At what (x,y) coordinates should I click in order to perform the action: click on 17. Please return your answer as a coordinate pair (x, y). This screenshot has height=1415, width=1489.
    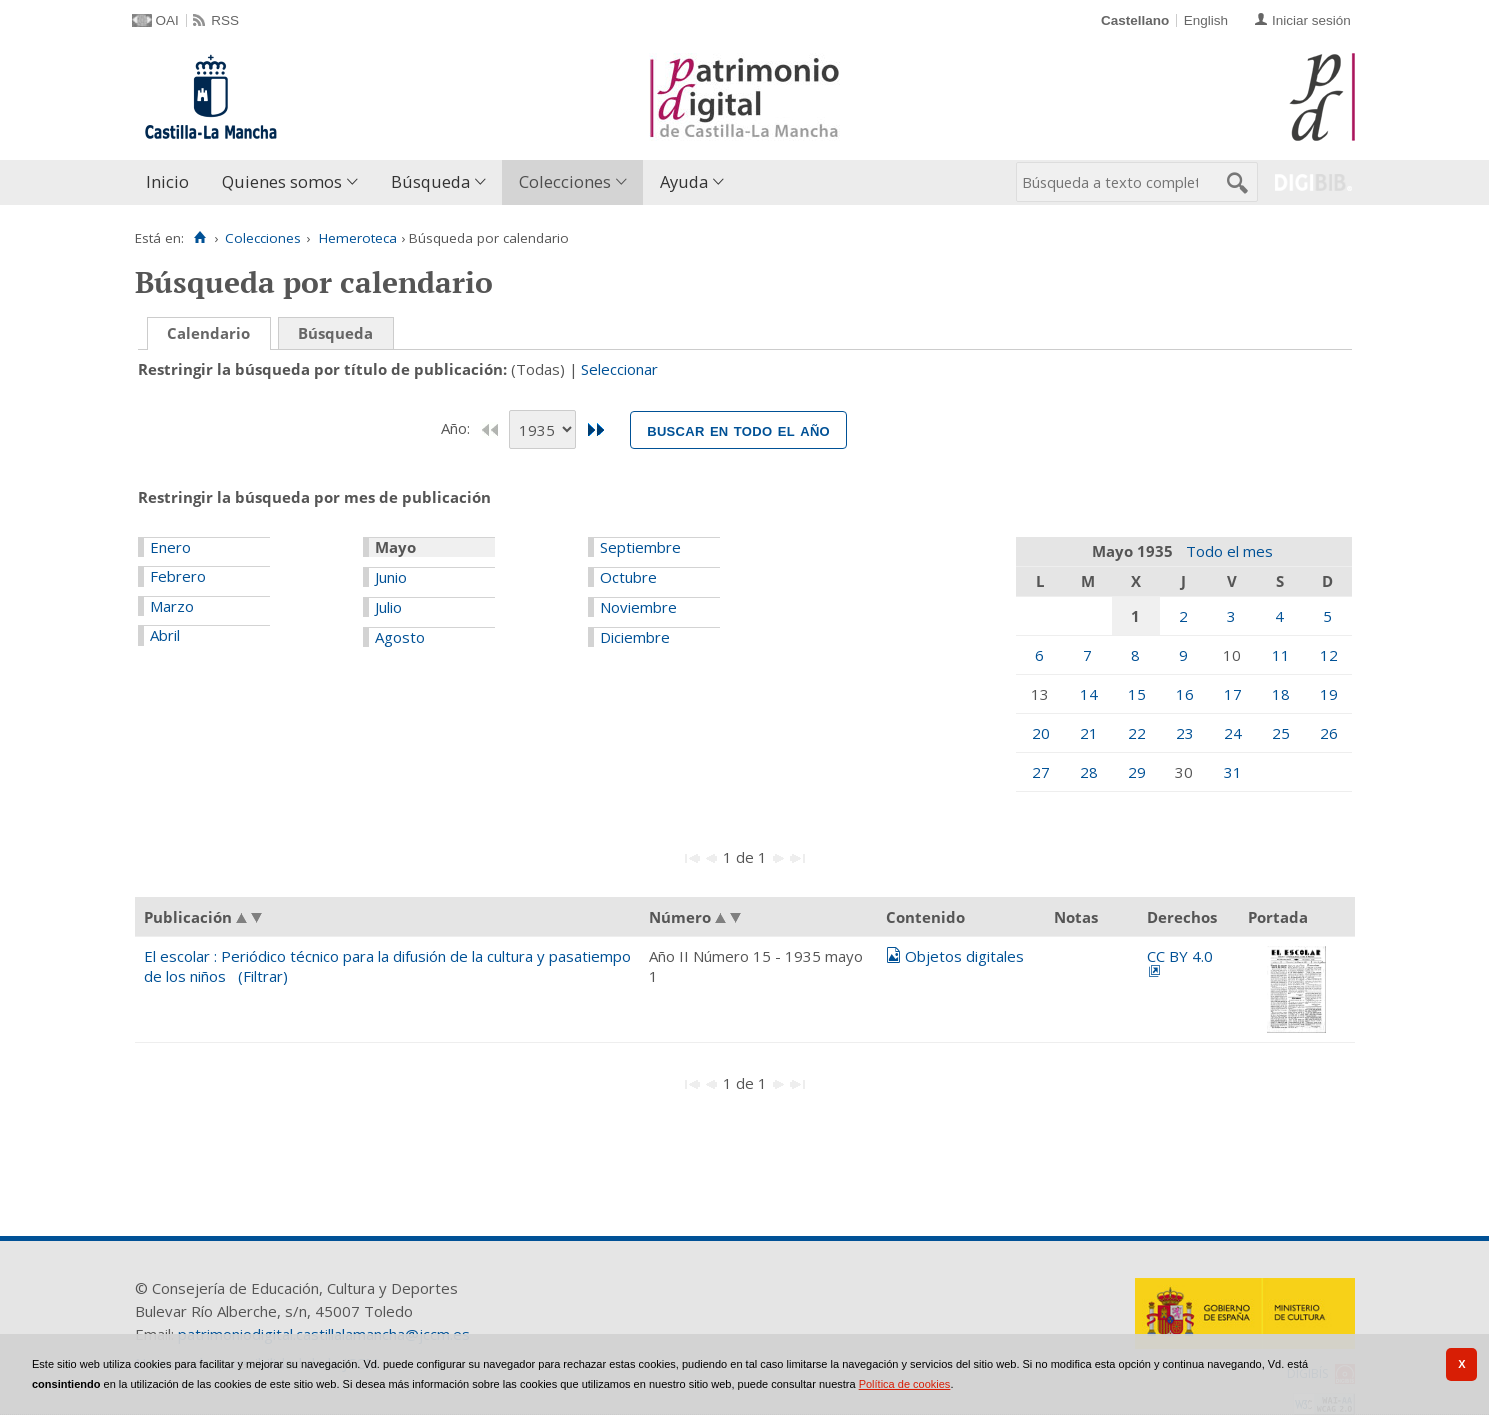
    Looking at the image, I should click on (1233, 694).